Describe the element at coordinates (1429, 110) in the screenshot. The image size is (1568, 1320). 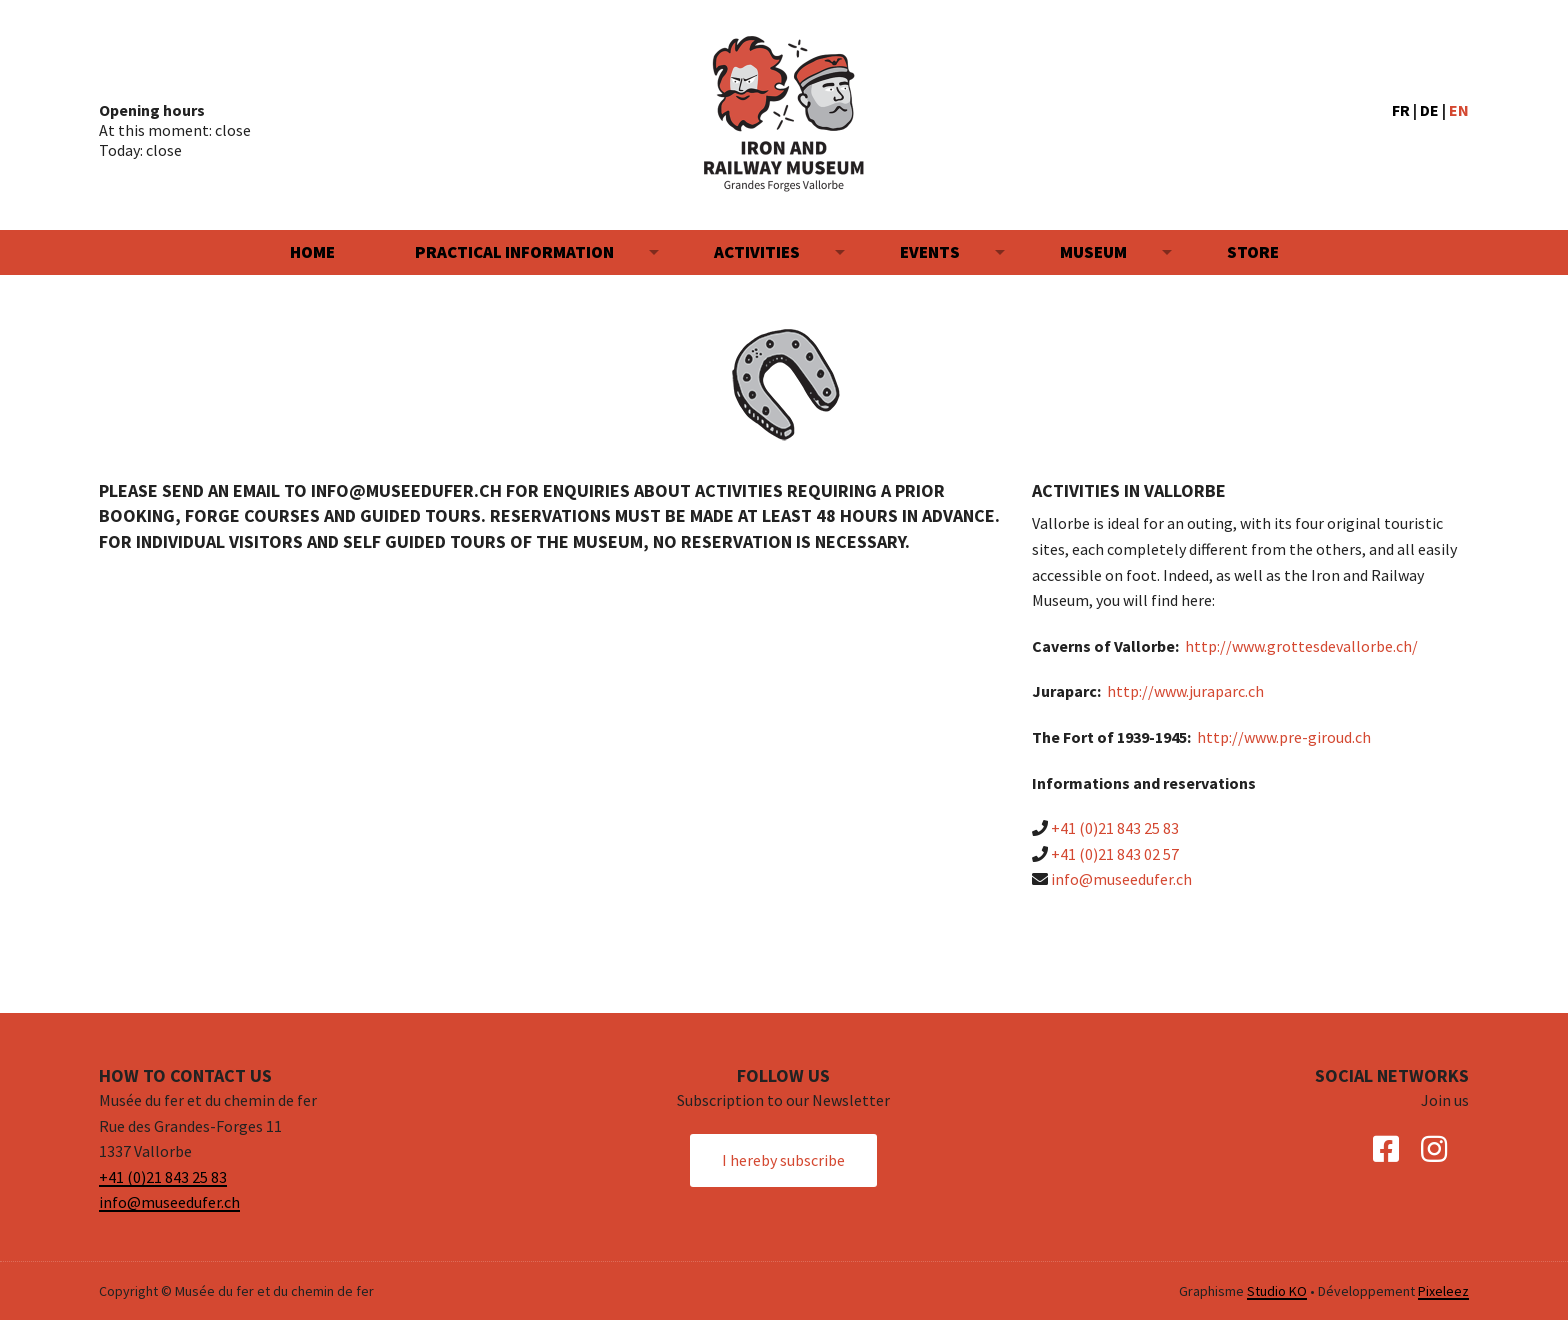
I see `DE` at that location.